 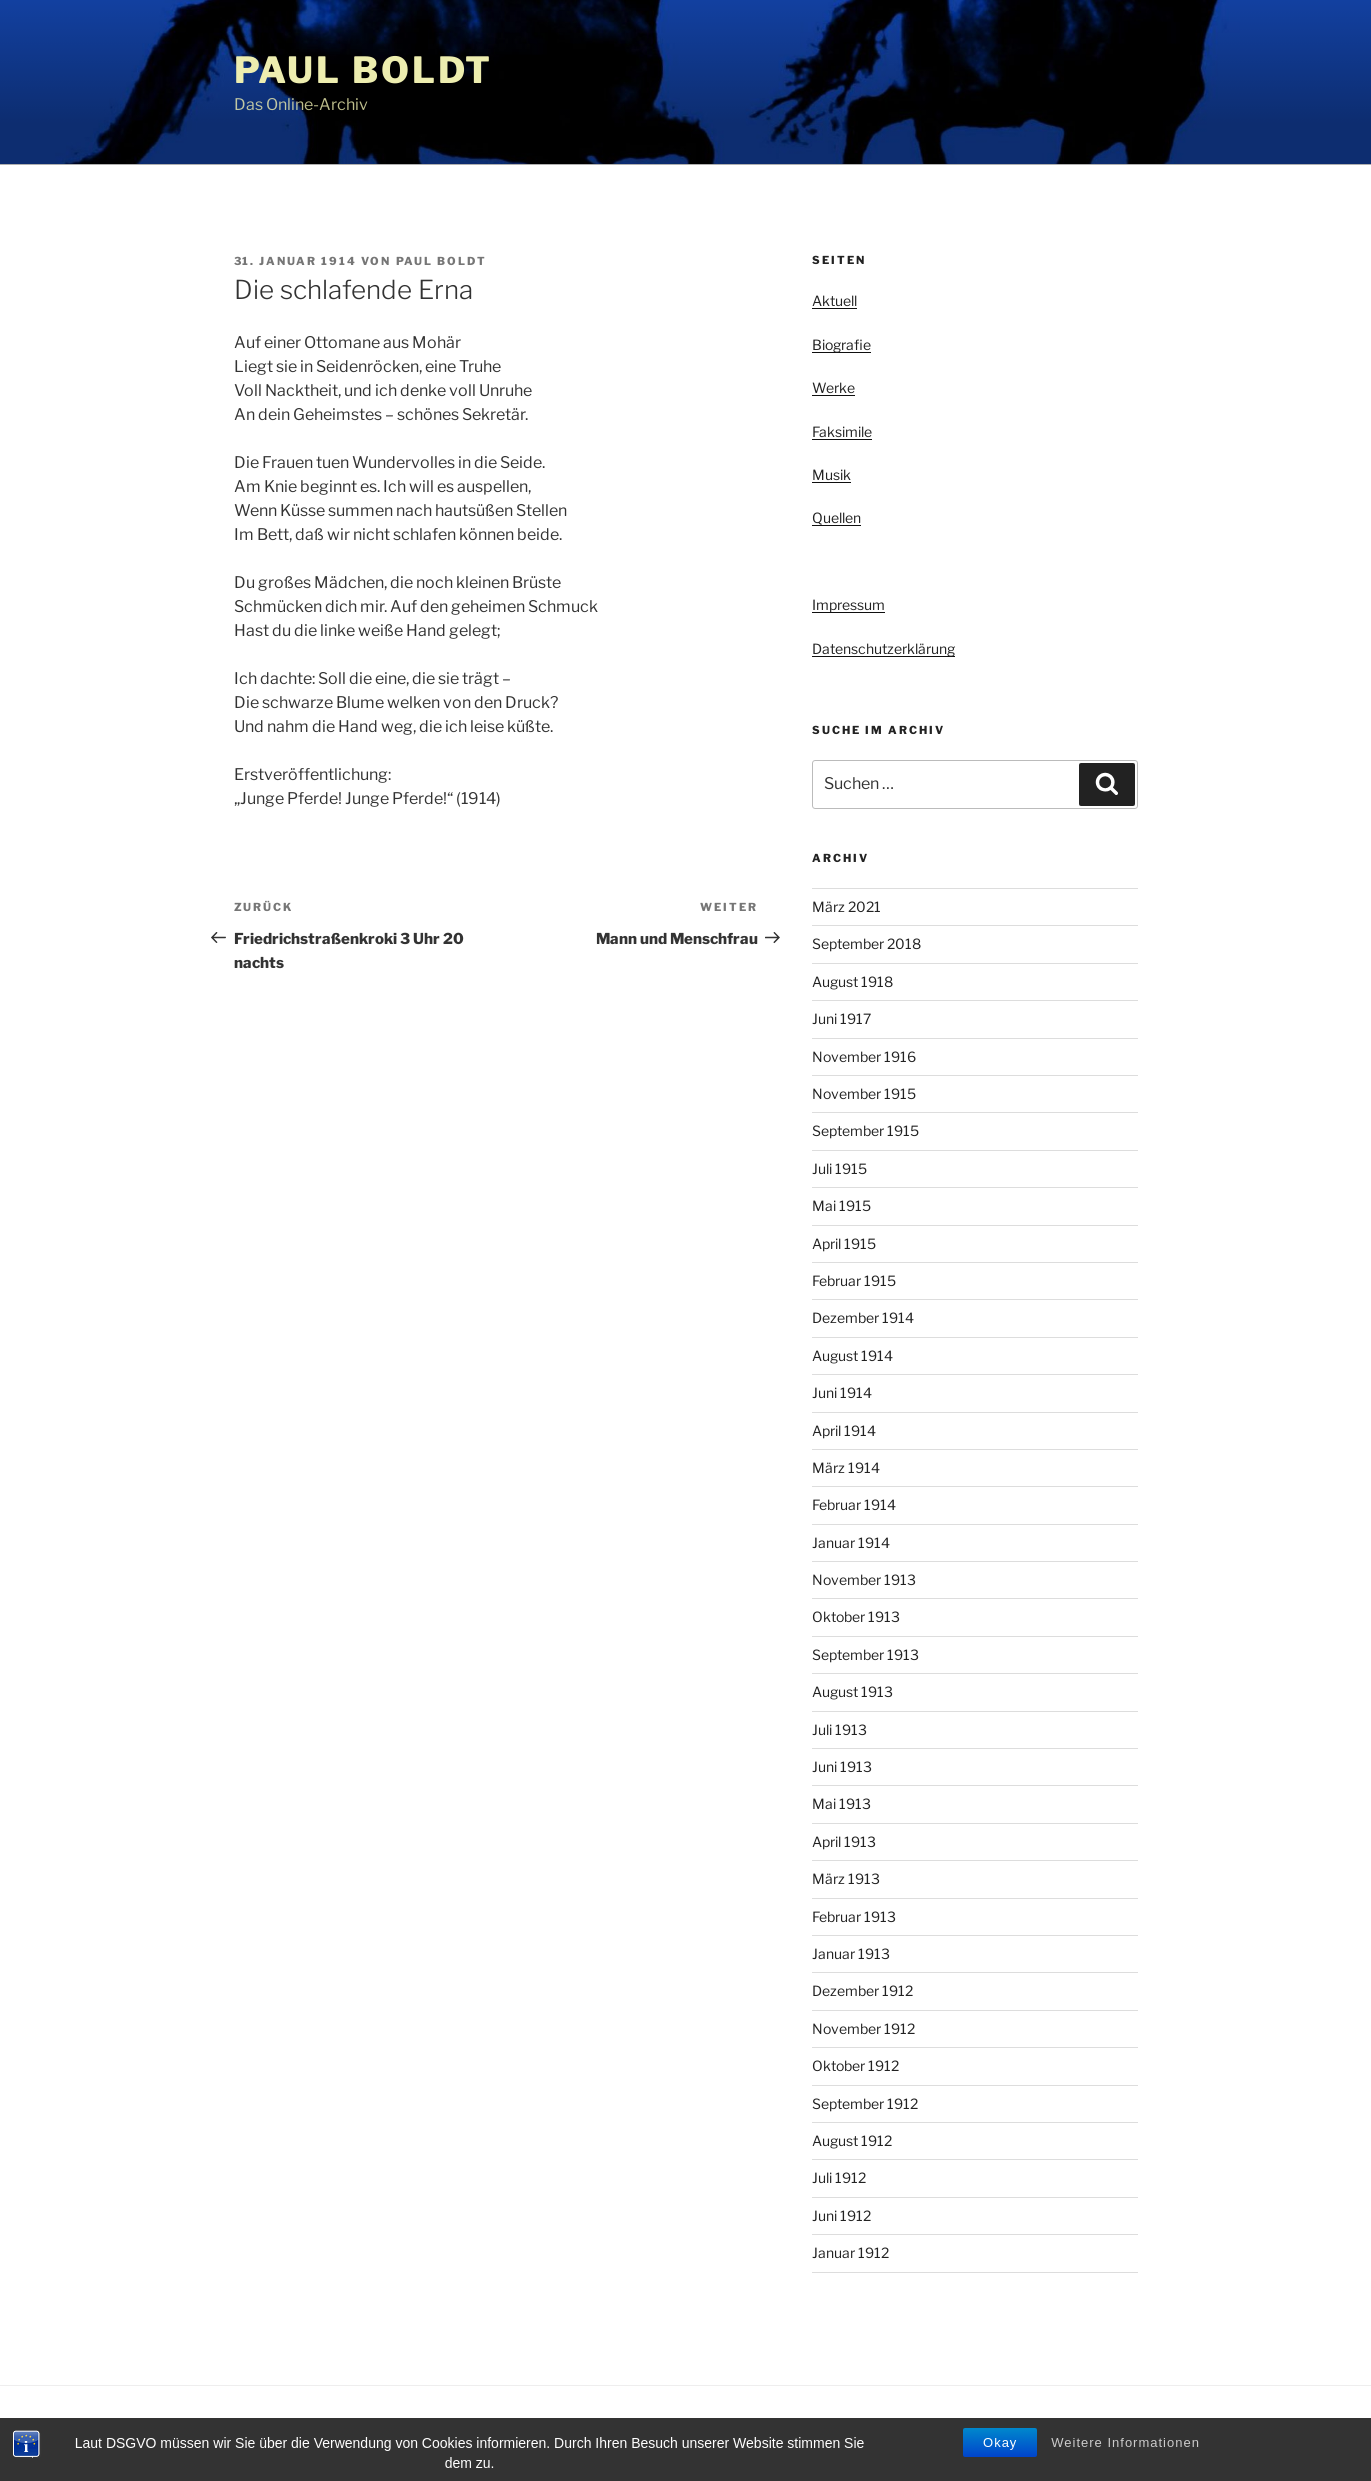 I want to click on Werke, so click(x=833, y=387).